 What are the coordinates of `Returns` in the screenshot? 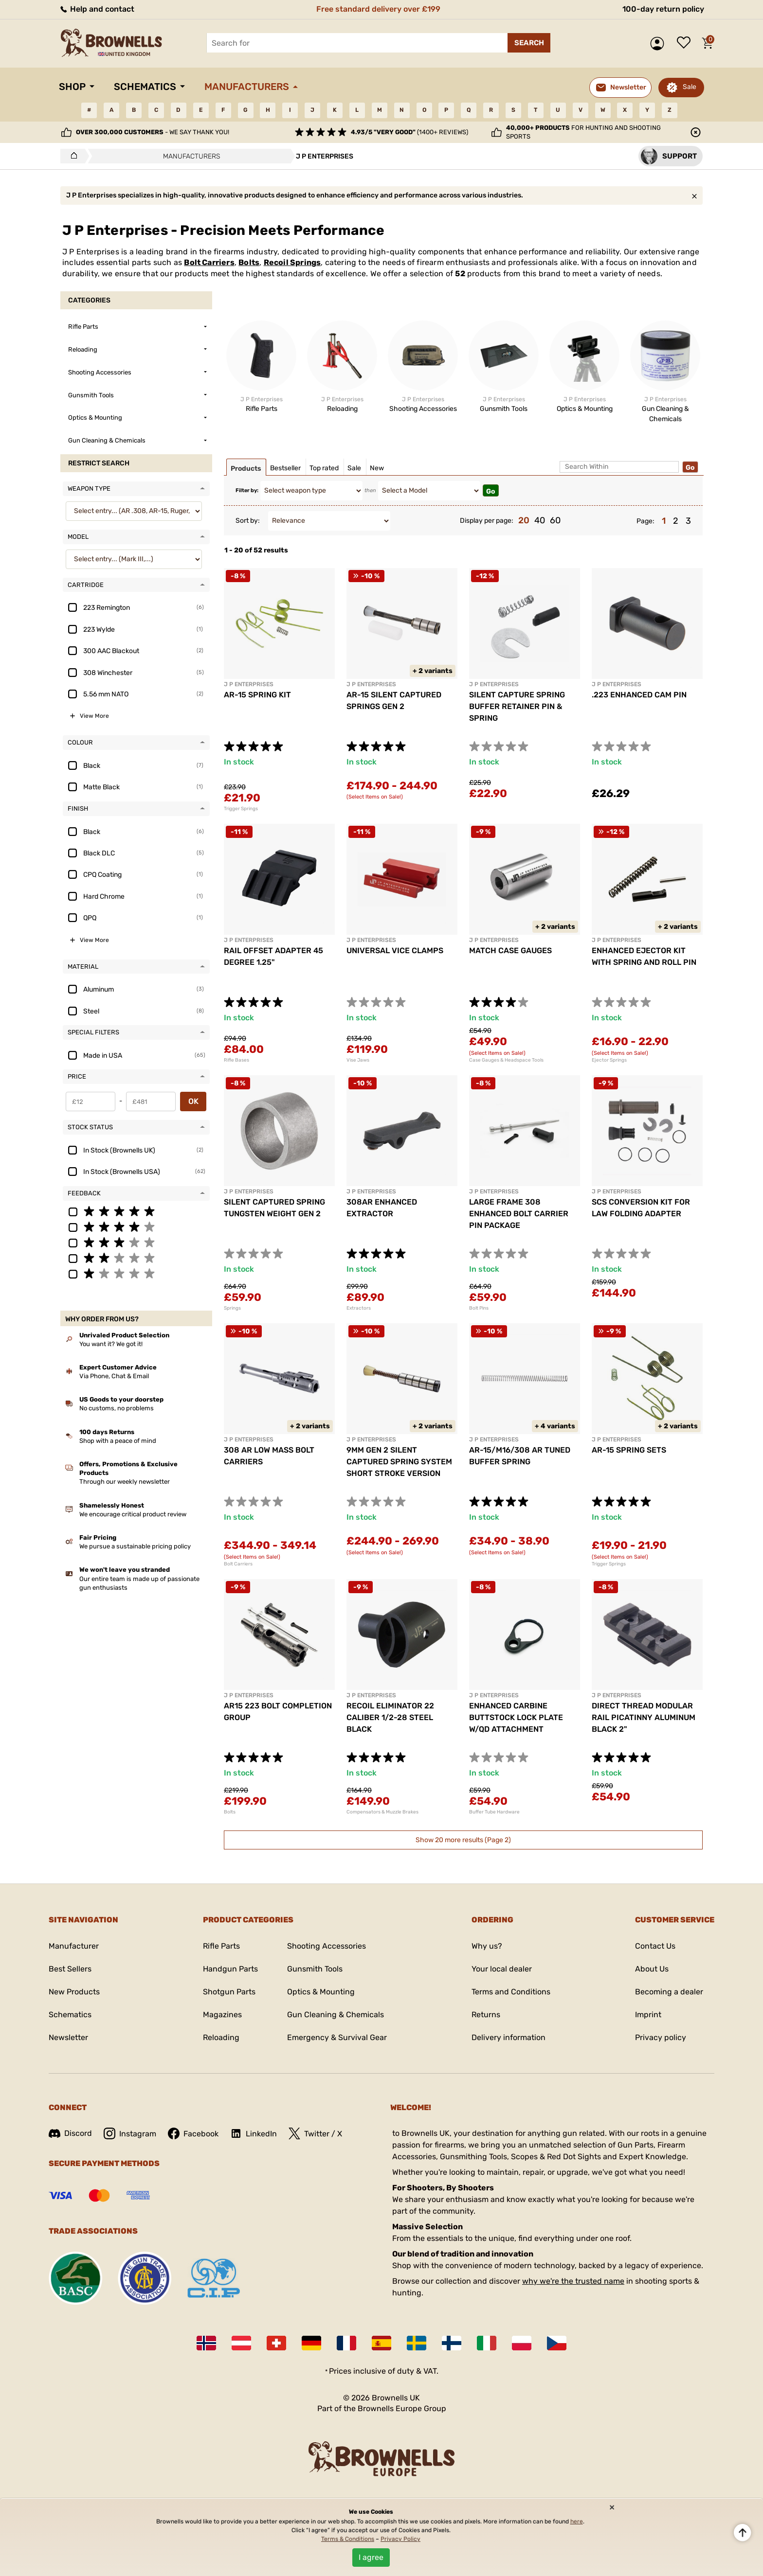 It's located at (486, 2014).